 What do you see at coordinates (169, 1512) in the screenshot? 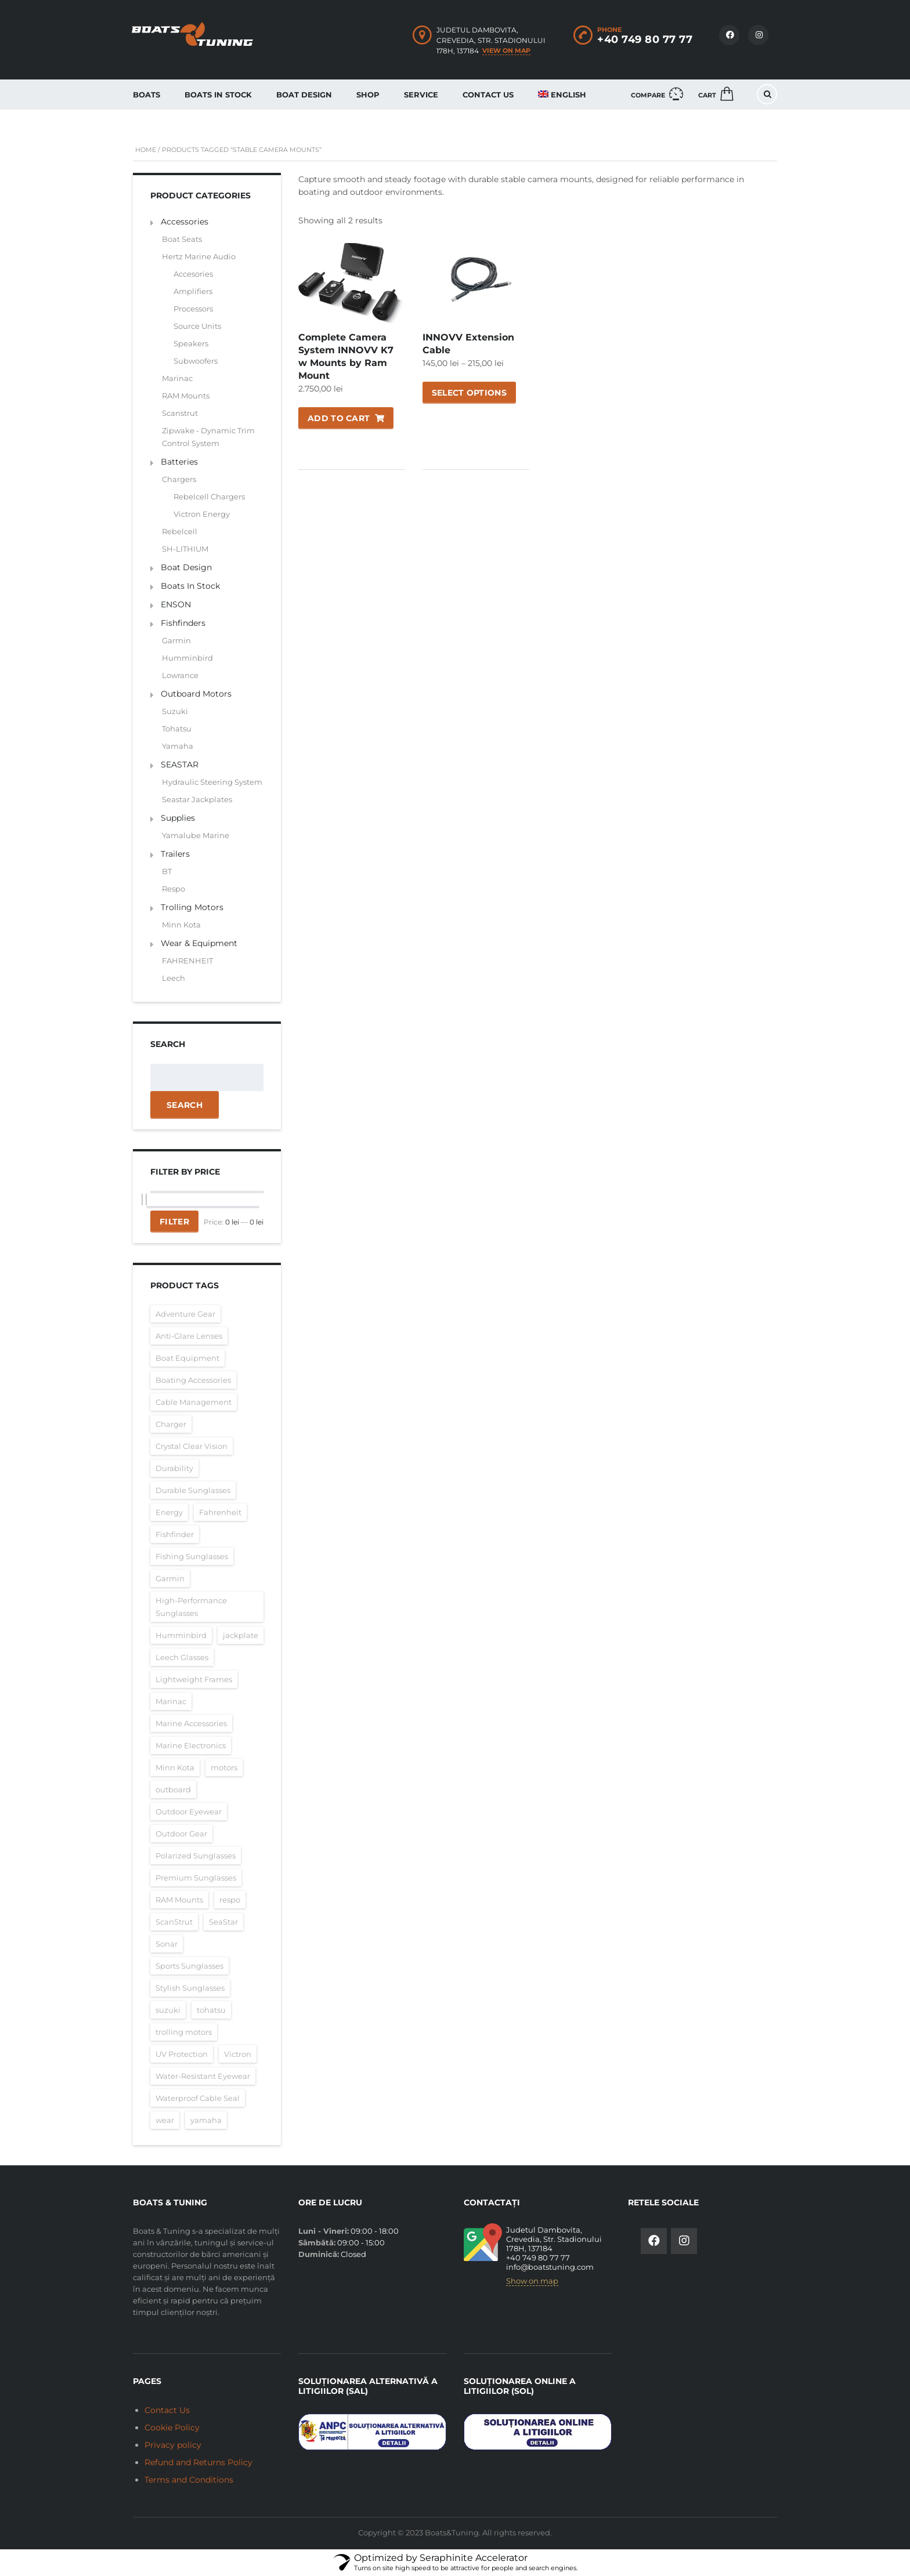
I see `Energy [Energy (26 items)]` at bounding box center [169, 1512].